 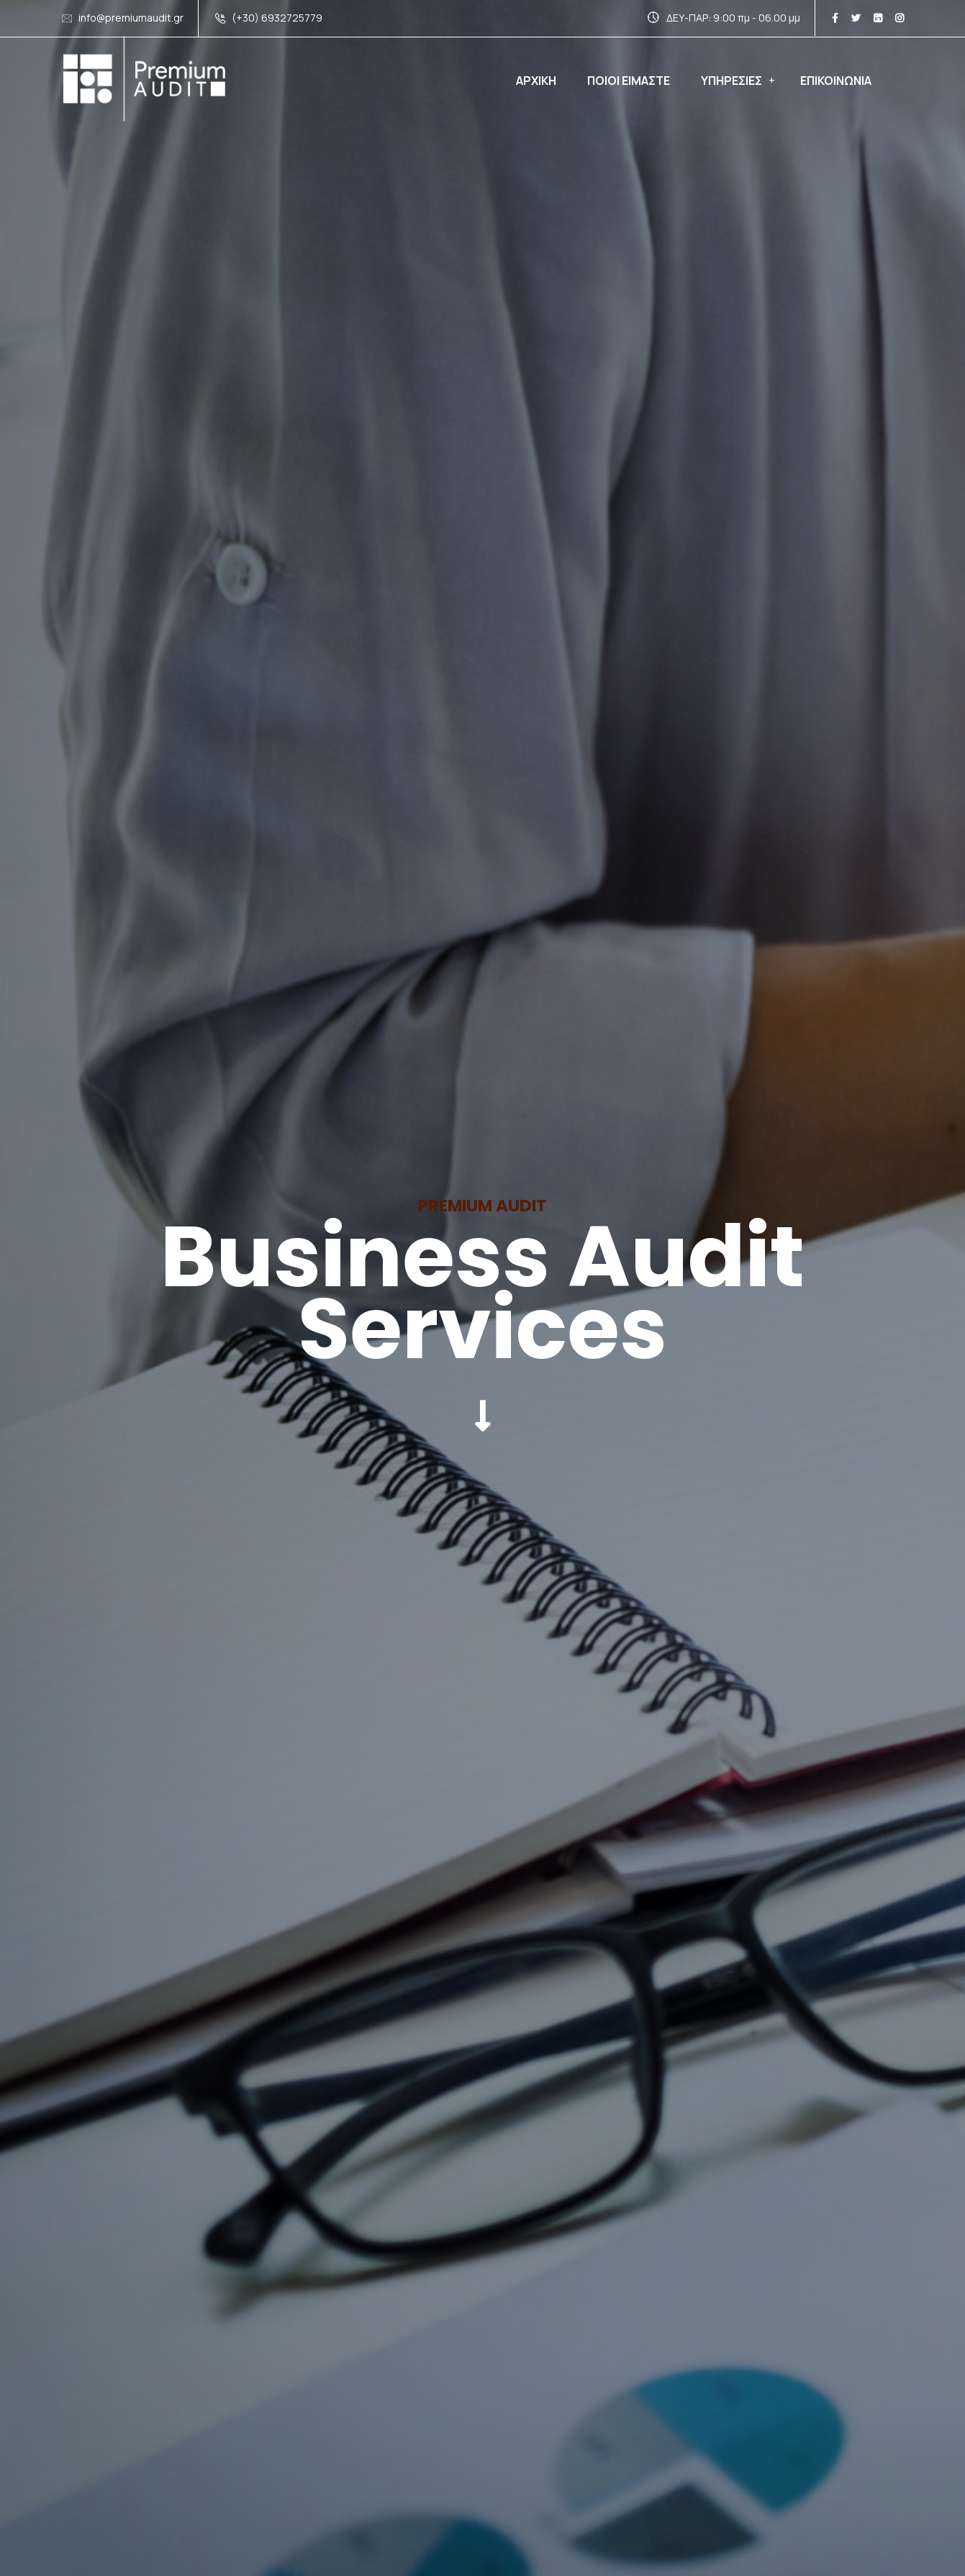 What do you see at coordinates (731, 80) in the screenshot?
I see `Υπηρεσιες` at bounding box center [731, 80].